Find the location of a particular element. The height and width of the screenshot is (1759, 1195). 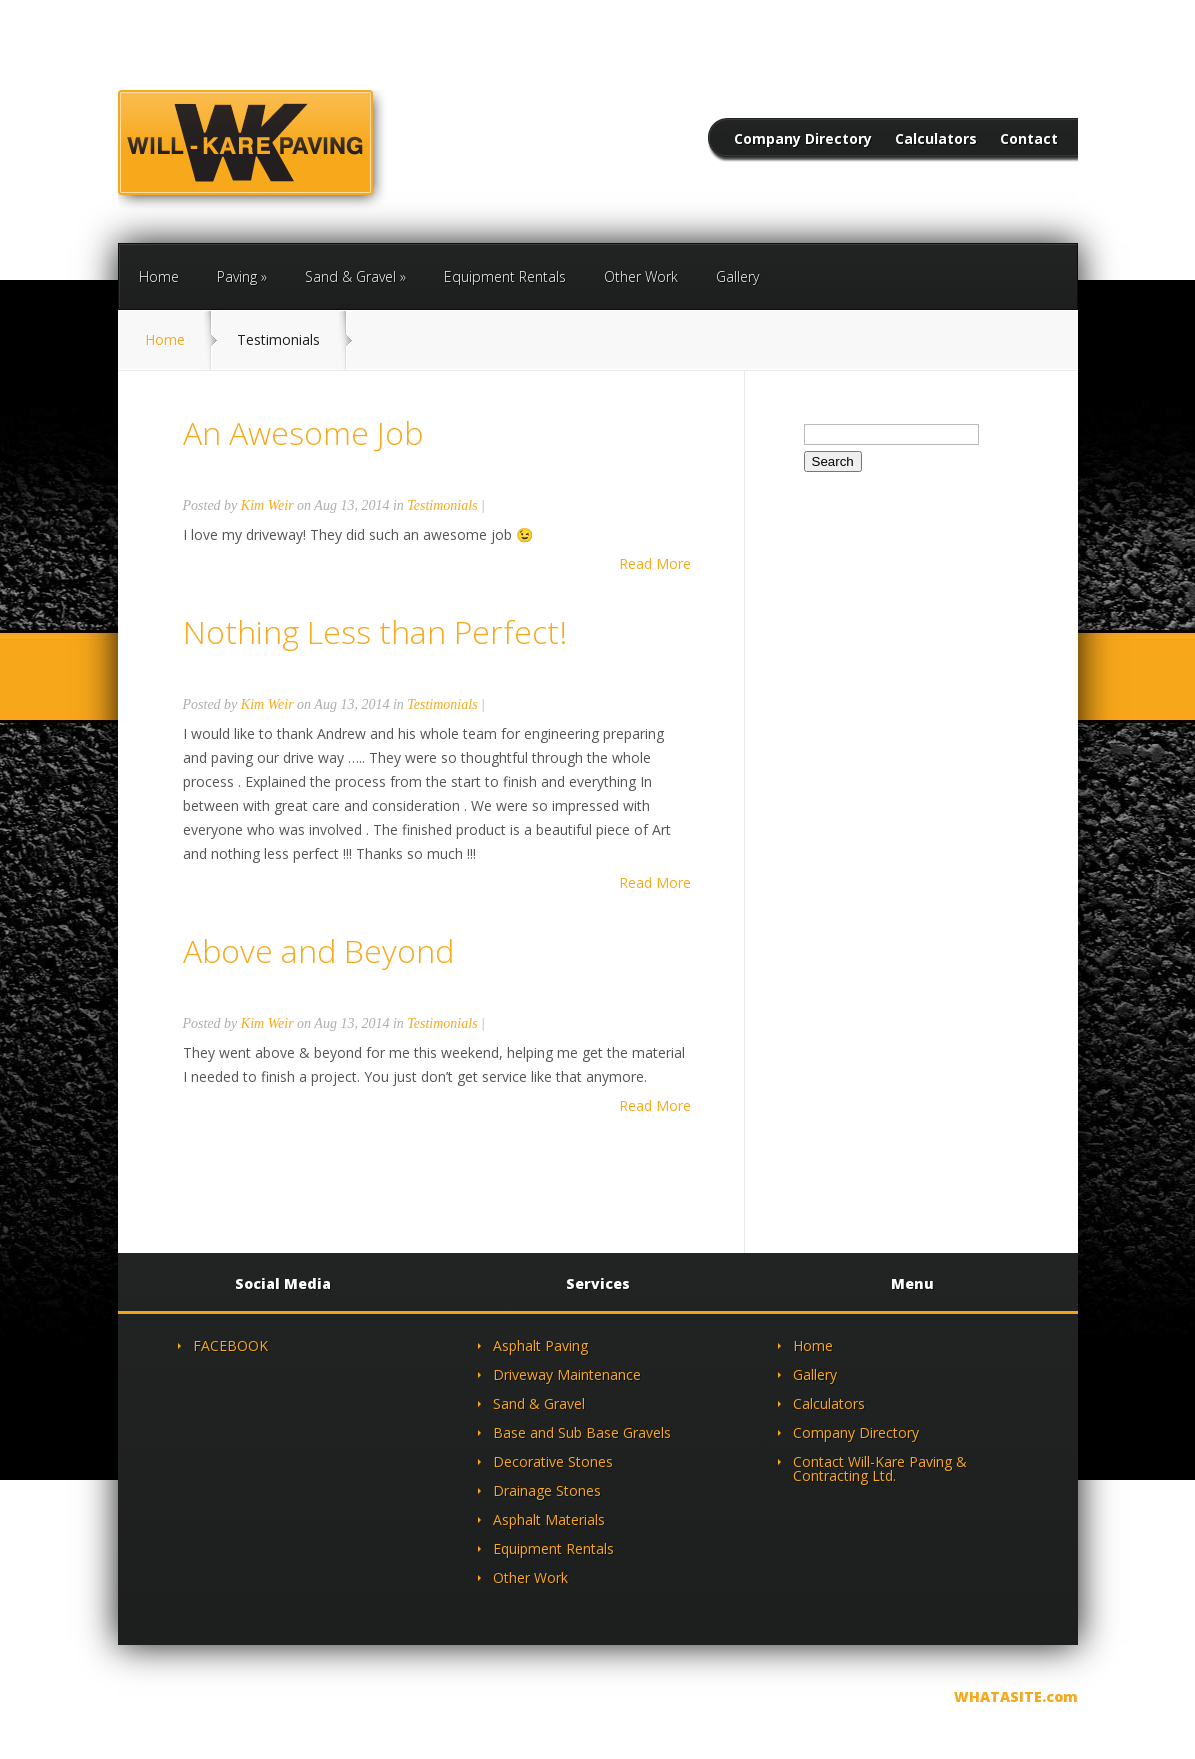

Asphalt Materials is located at coordinates (549, 1519).